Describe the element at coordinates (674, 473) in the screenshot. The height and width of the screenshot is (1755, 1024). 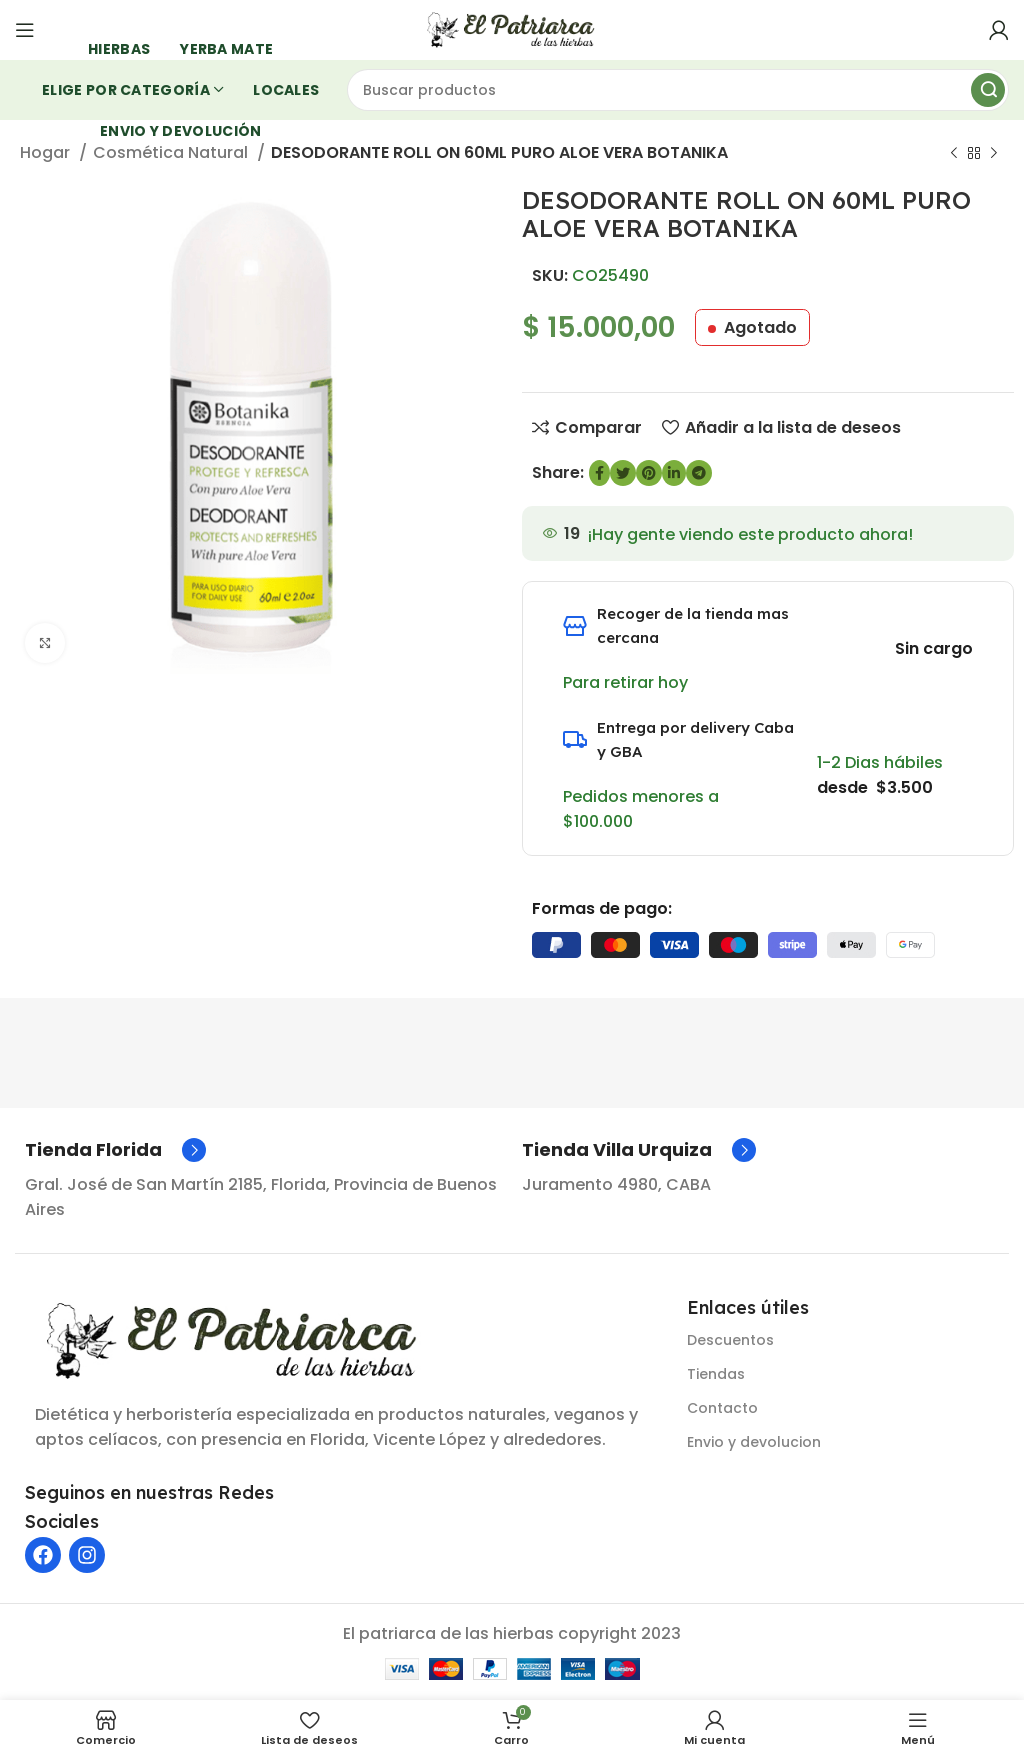
I see `[Enlace social de LinkedIn]` at that location.